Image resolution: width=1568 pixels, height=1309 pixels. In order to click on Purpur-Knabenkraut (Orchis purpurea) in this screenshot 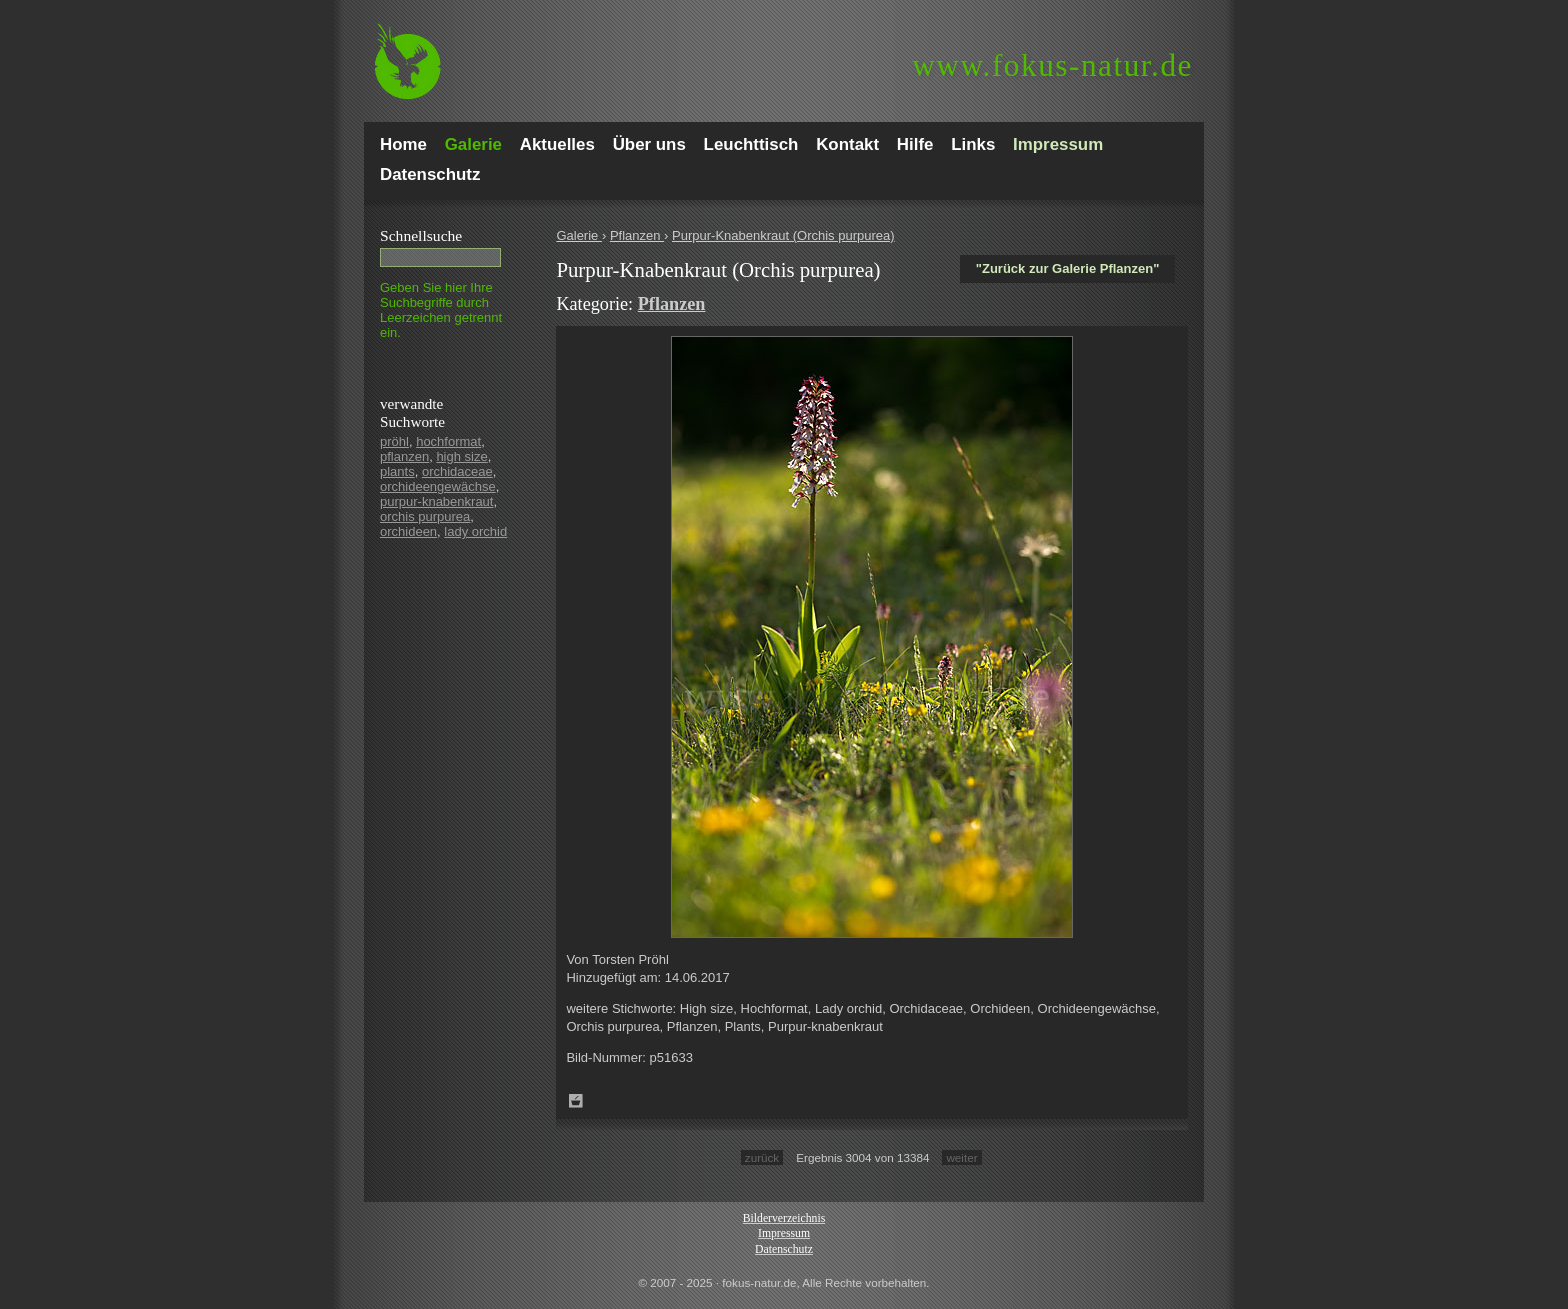, I will do `click(783, 235)`.